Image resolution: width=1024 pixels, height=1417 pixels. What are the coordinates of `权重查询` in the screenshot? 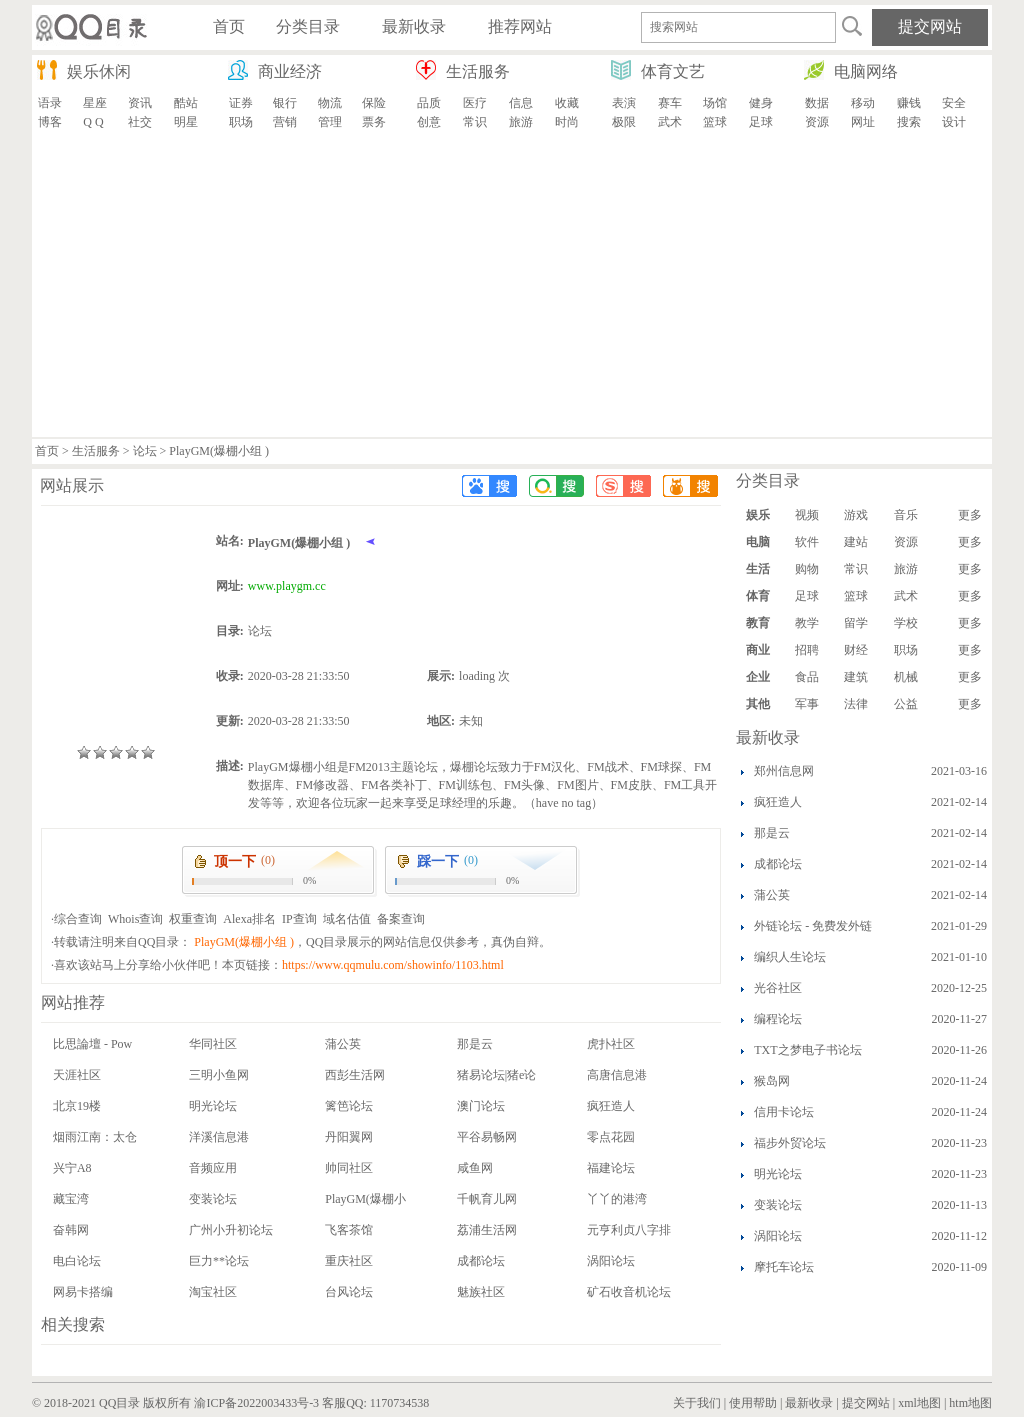 It's located at (193, 919).